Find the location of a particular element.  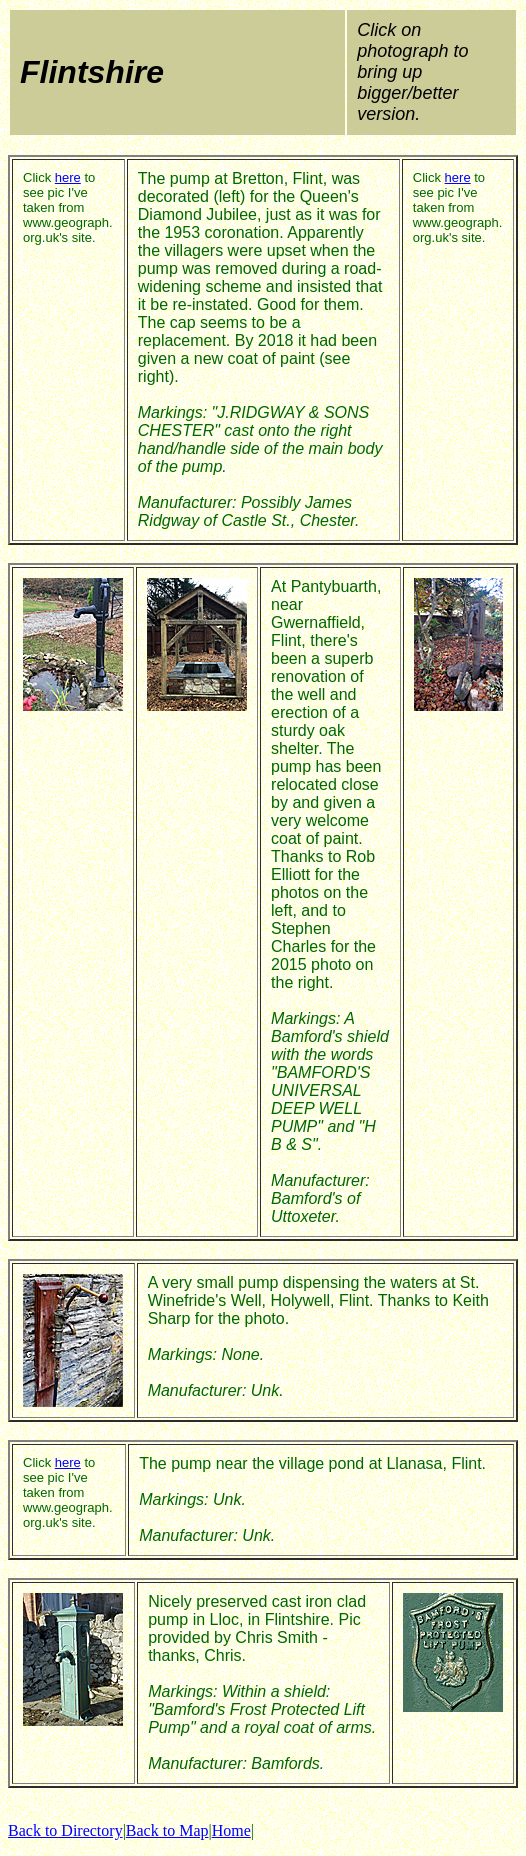

Back to Map is located at coordinates (167, 1830).